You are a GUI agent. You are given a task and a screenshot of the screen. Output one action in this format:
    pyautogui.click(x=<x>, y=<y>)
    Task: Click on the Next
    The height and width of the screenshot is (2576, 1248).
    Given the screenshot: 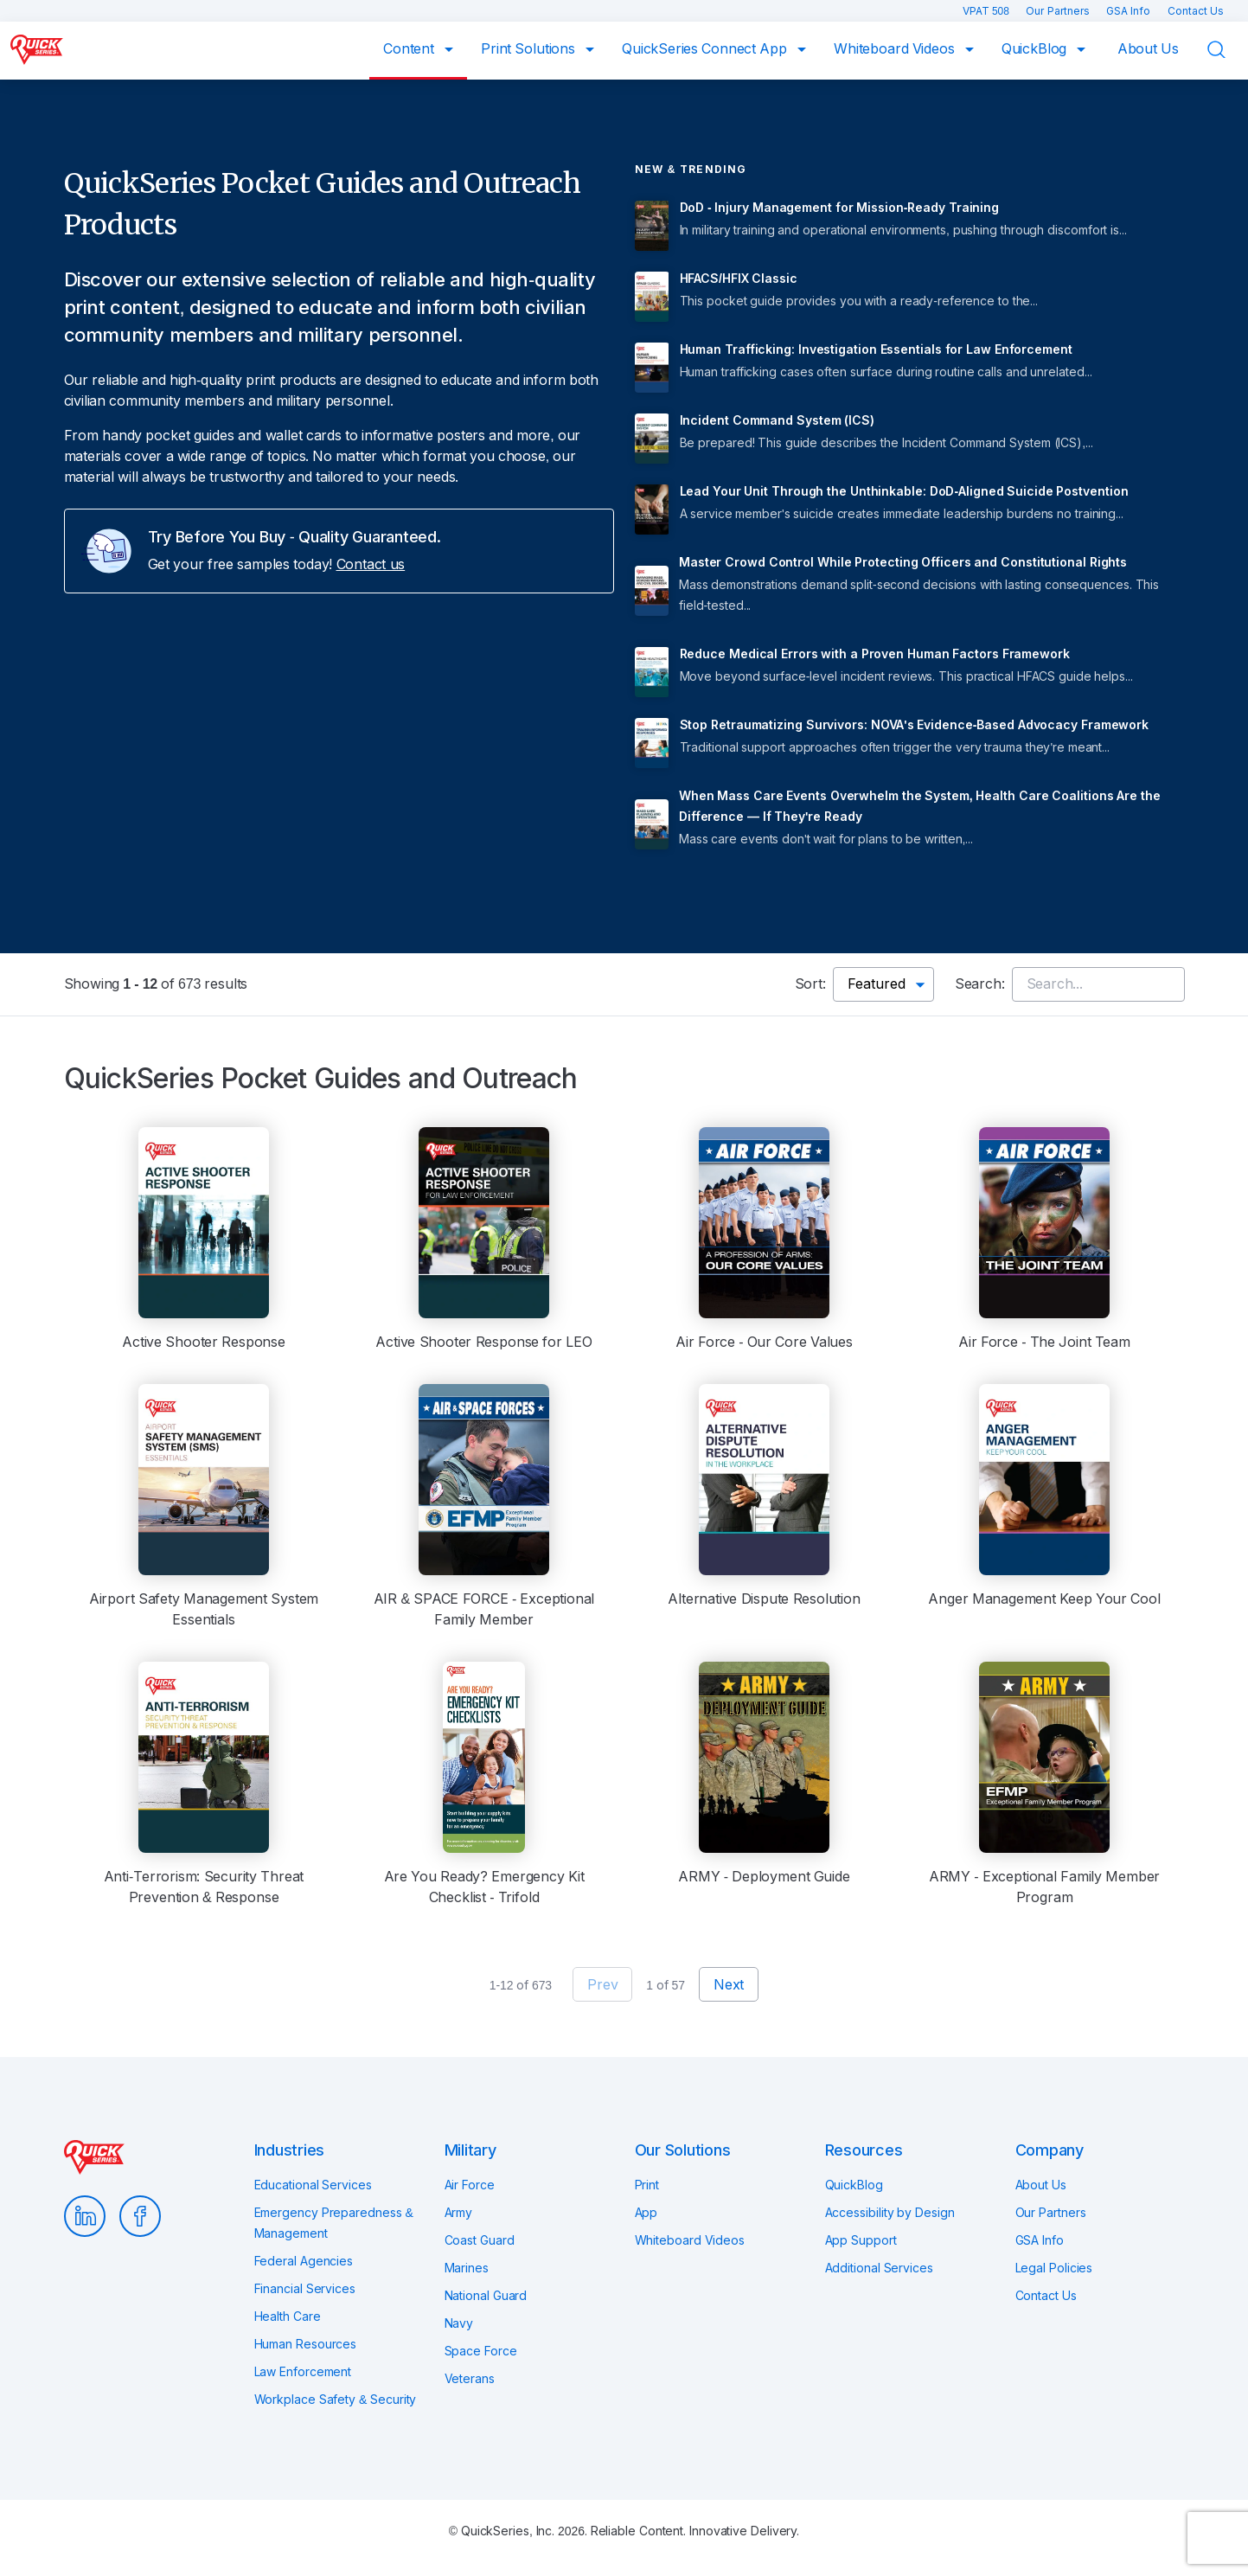 What is the action you would take?
    pyautogui.click(x=729, y=1984)
    